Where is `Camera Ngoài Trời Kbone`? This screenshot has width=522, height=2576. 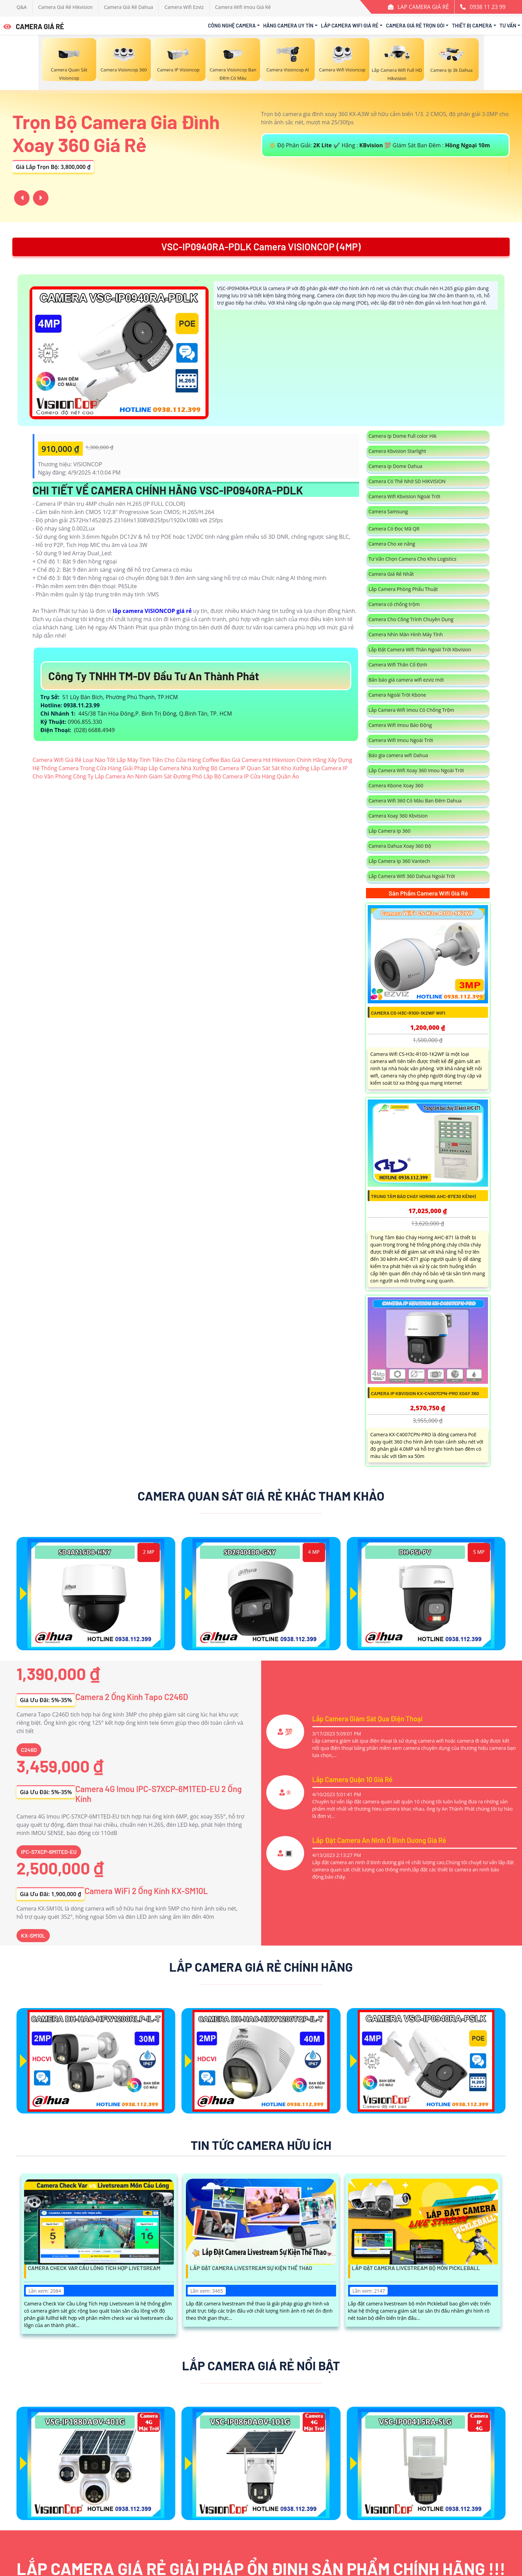
Camera Ngoài Trời Kbone is located at coordinates (397, 695).